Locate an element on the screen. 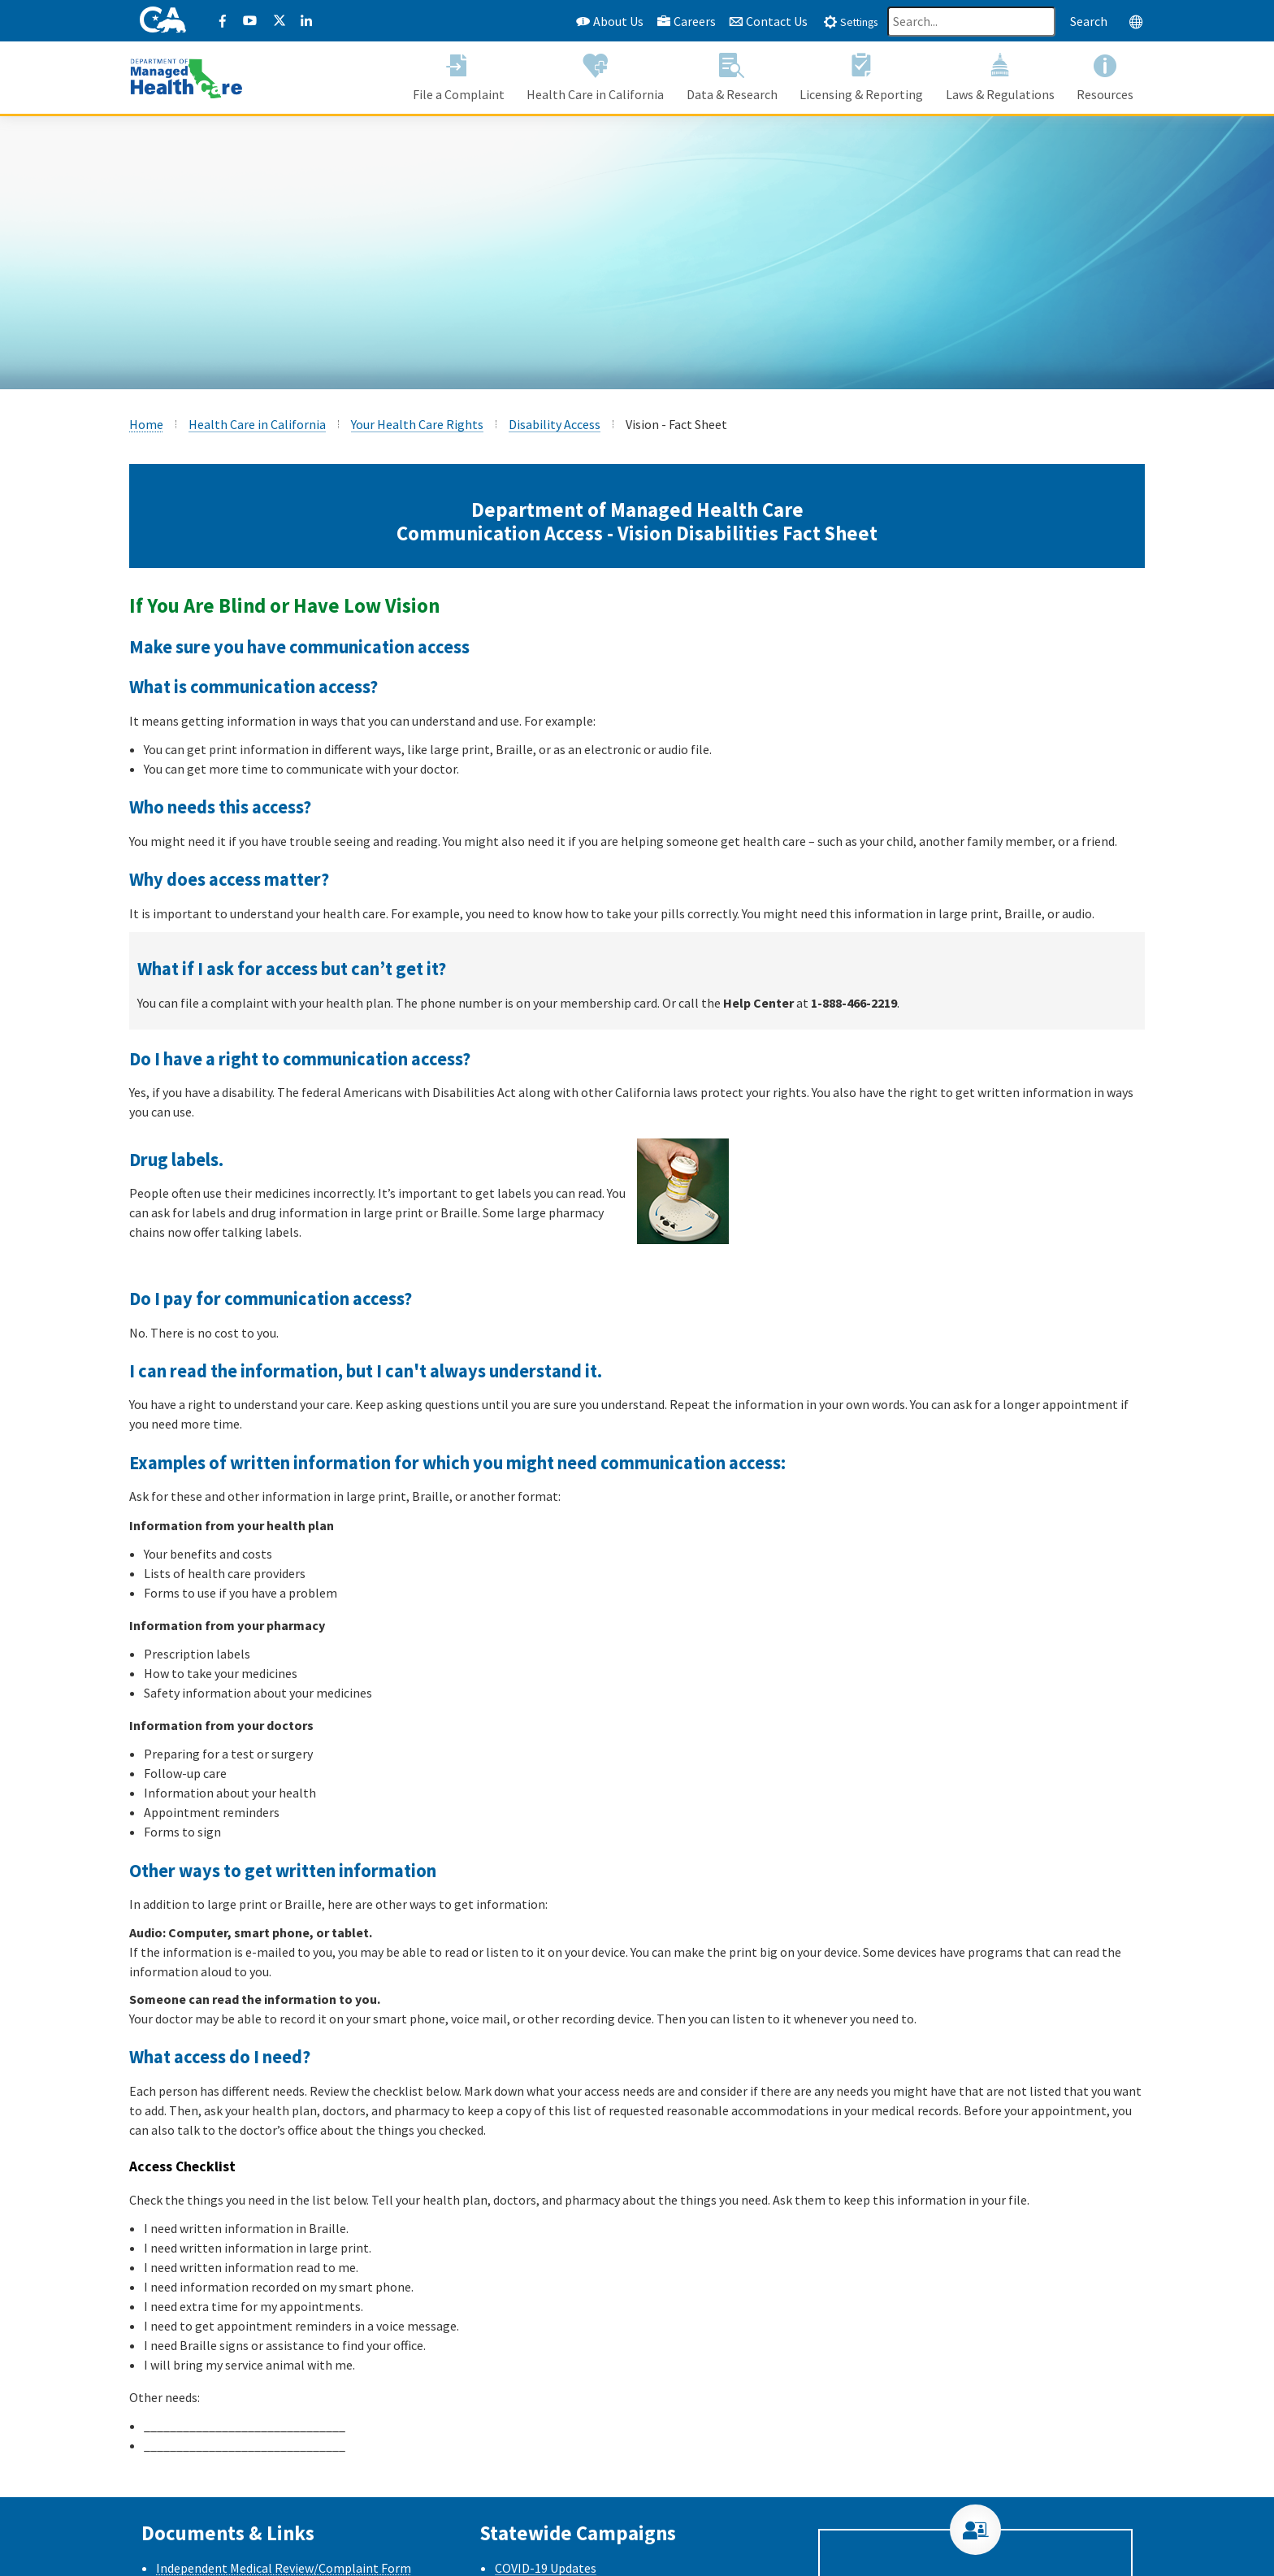  COVID-19 Updates is located at coordinates (545, 2568).